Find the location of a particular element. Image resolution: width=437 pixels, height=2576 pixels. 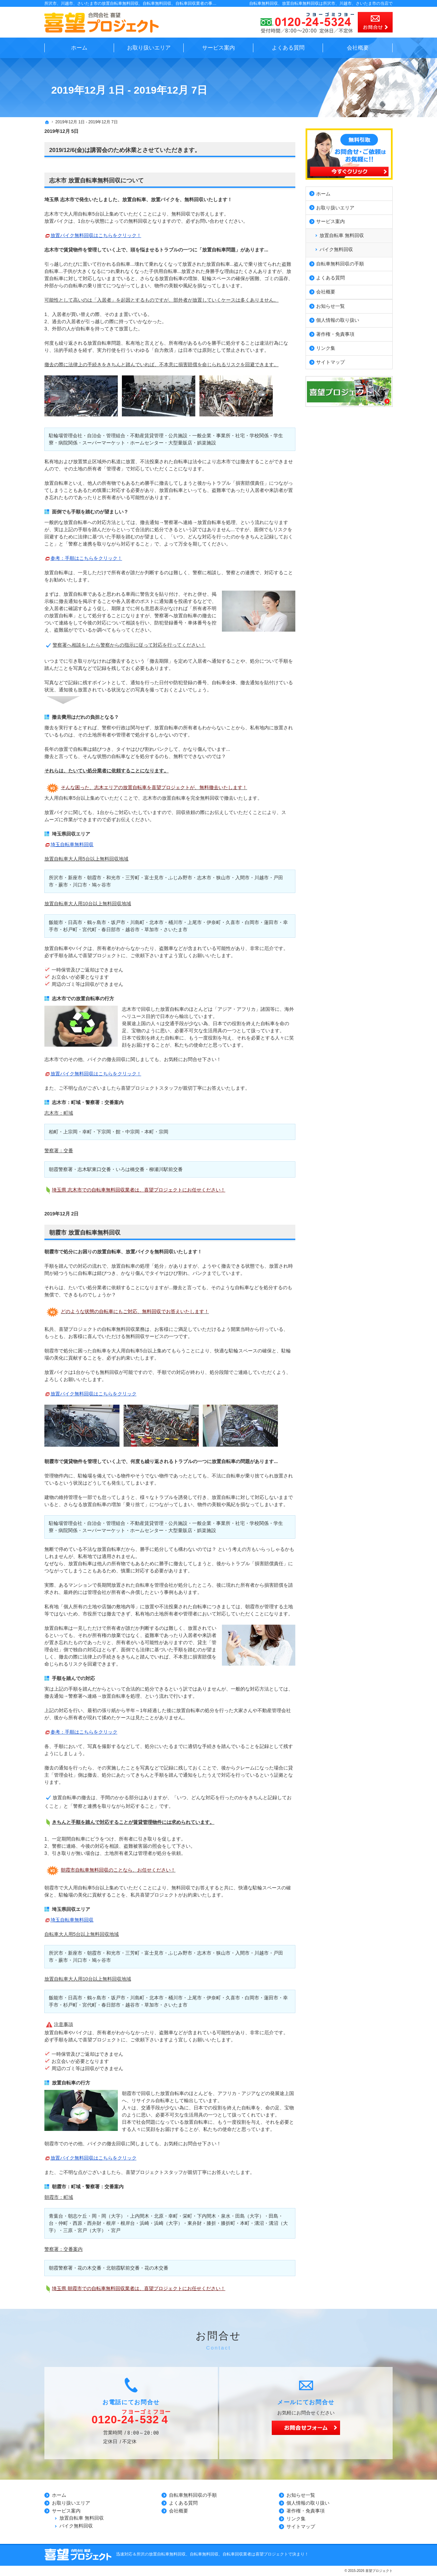

サイトマップ is located at coordinates (330, 361).